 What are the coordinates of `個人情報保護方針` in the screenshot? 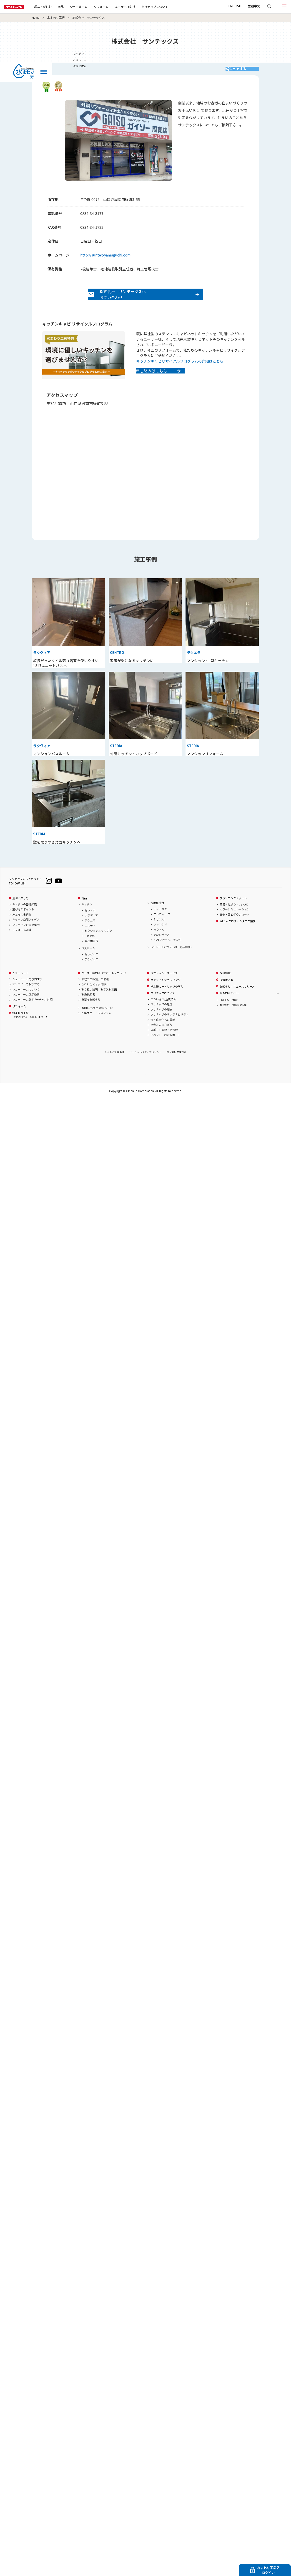 It's located at (176, 1100).